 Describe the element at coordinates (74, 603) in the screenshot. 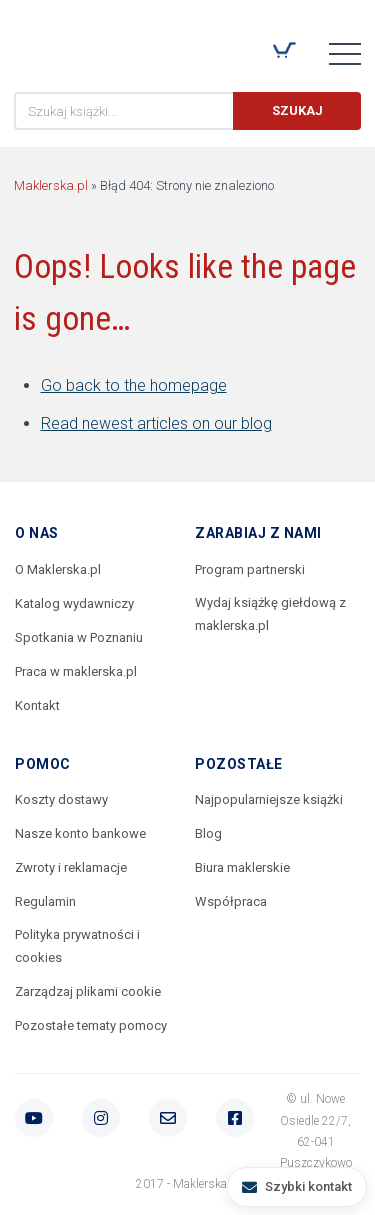

I see `Katalog wydawniczy` at that location.